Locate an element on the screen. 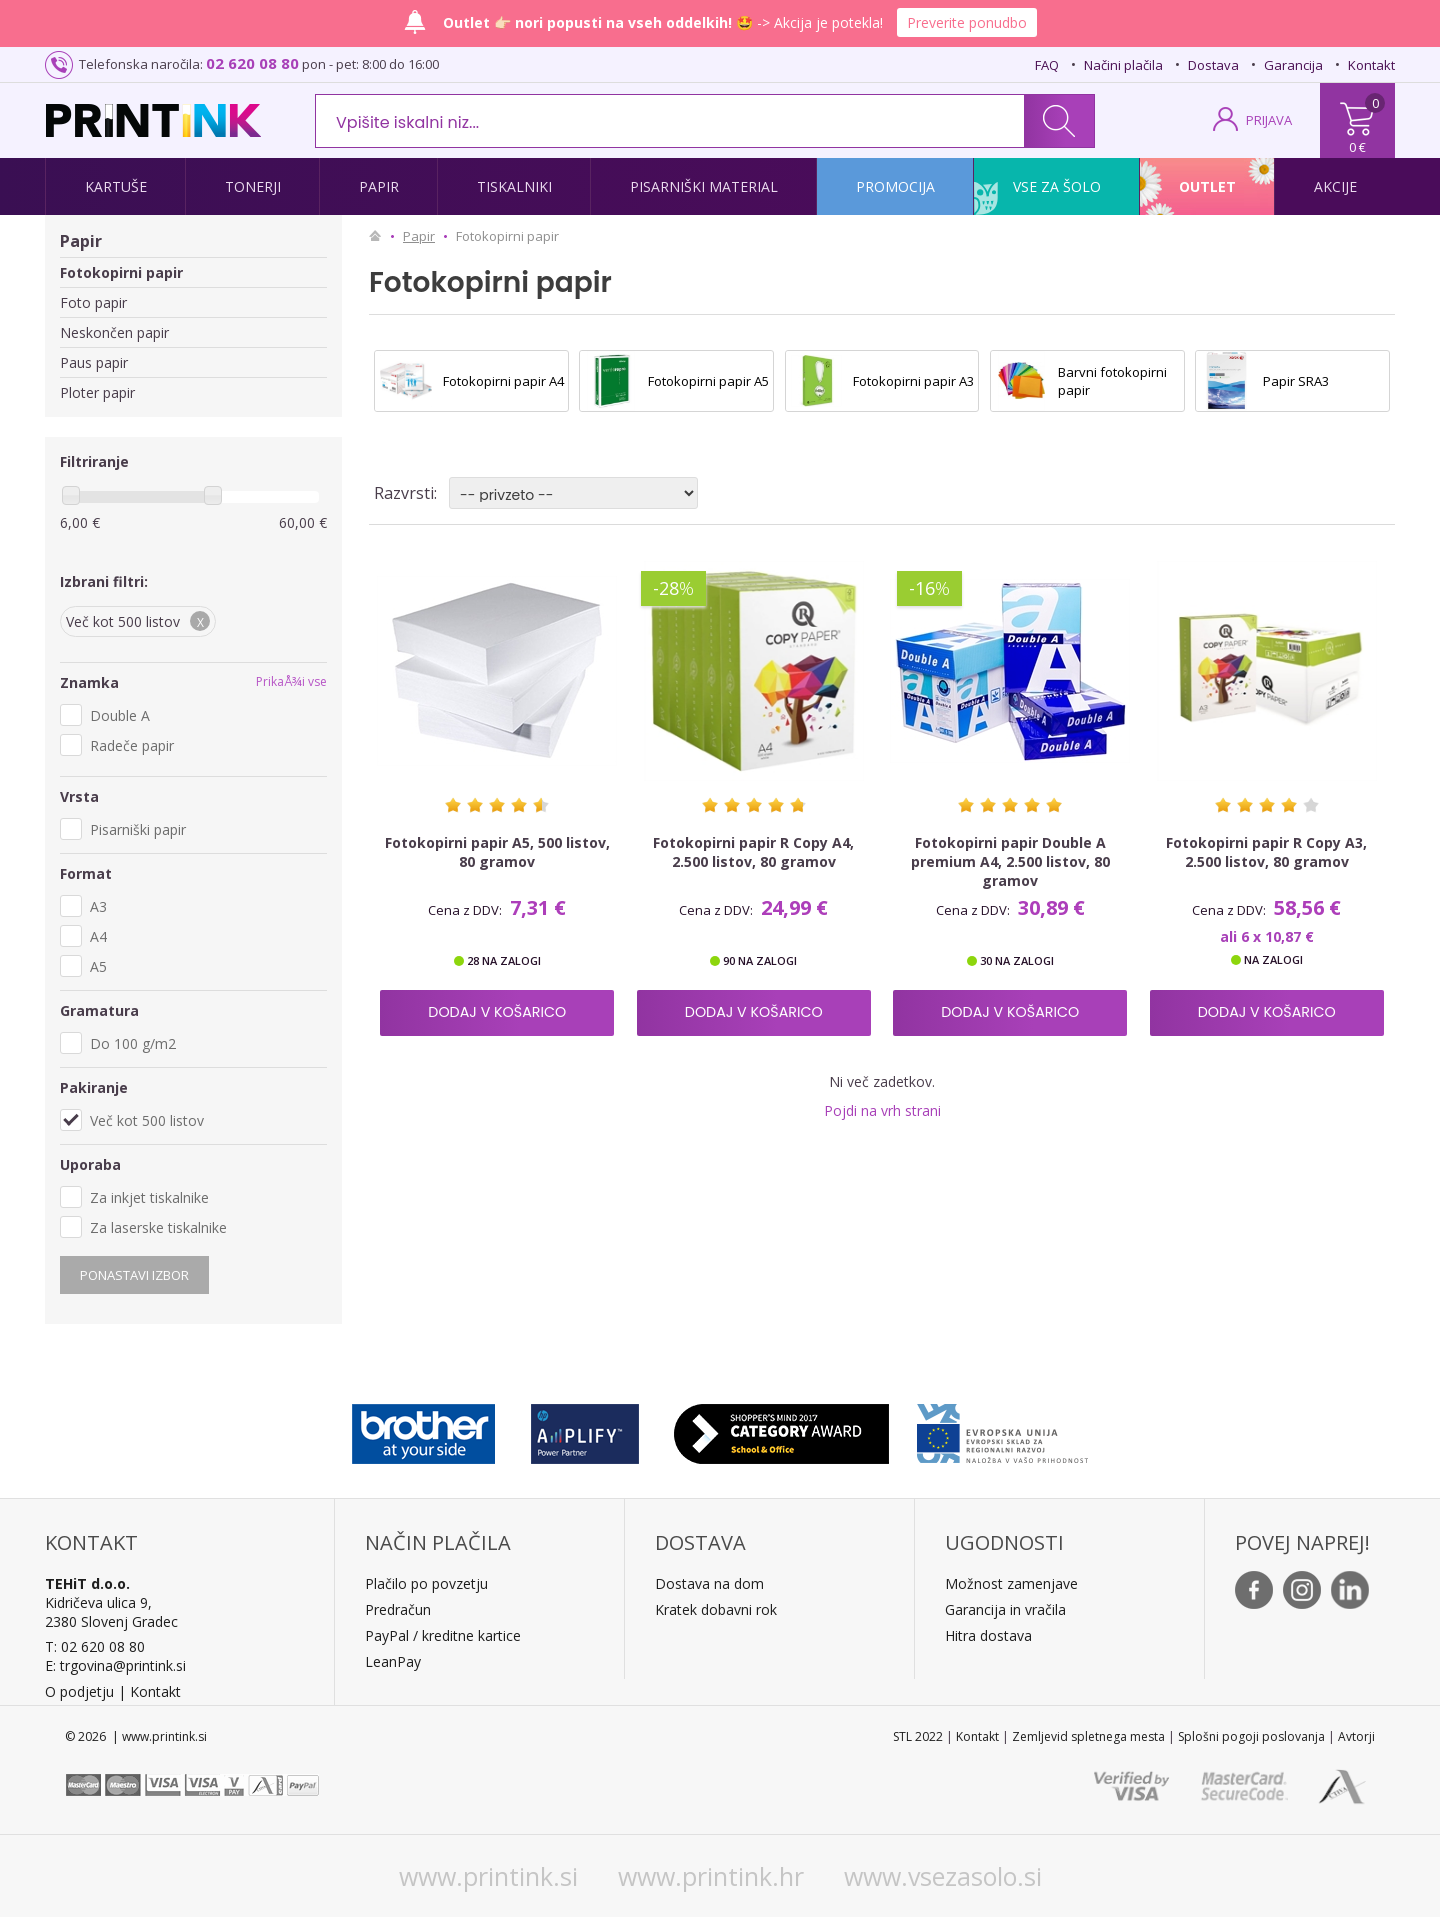  PayPal / kreditne kartice is located at coordinates (443, 1635).